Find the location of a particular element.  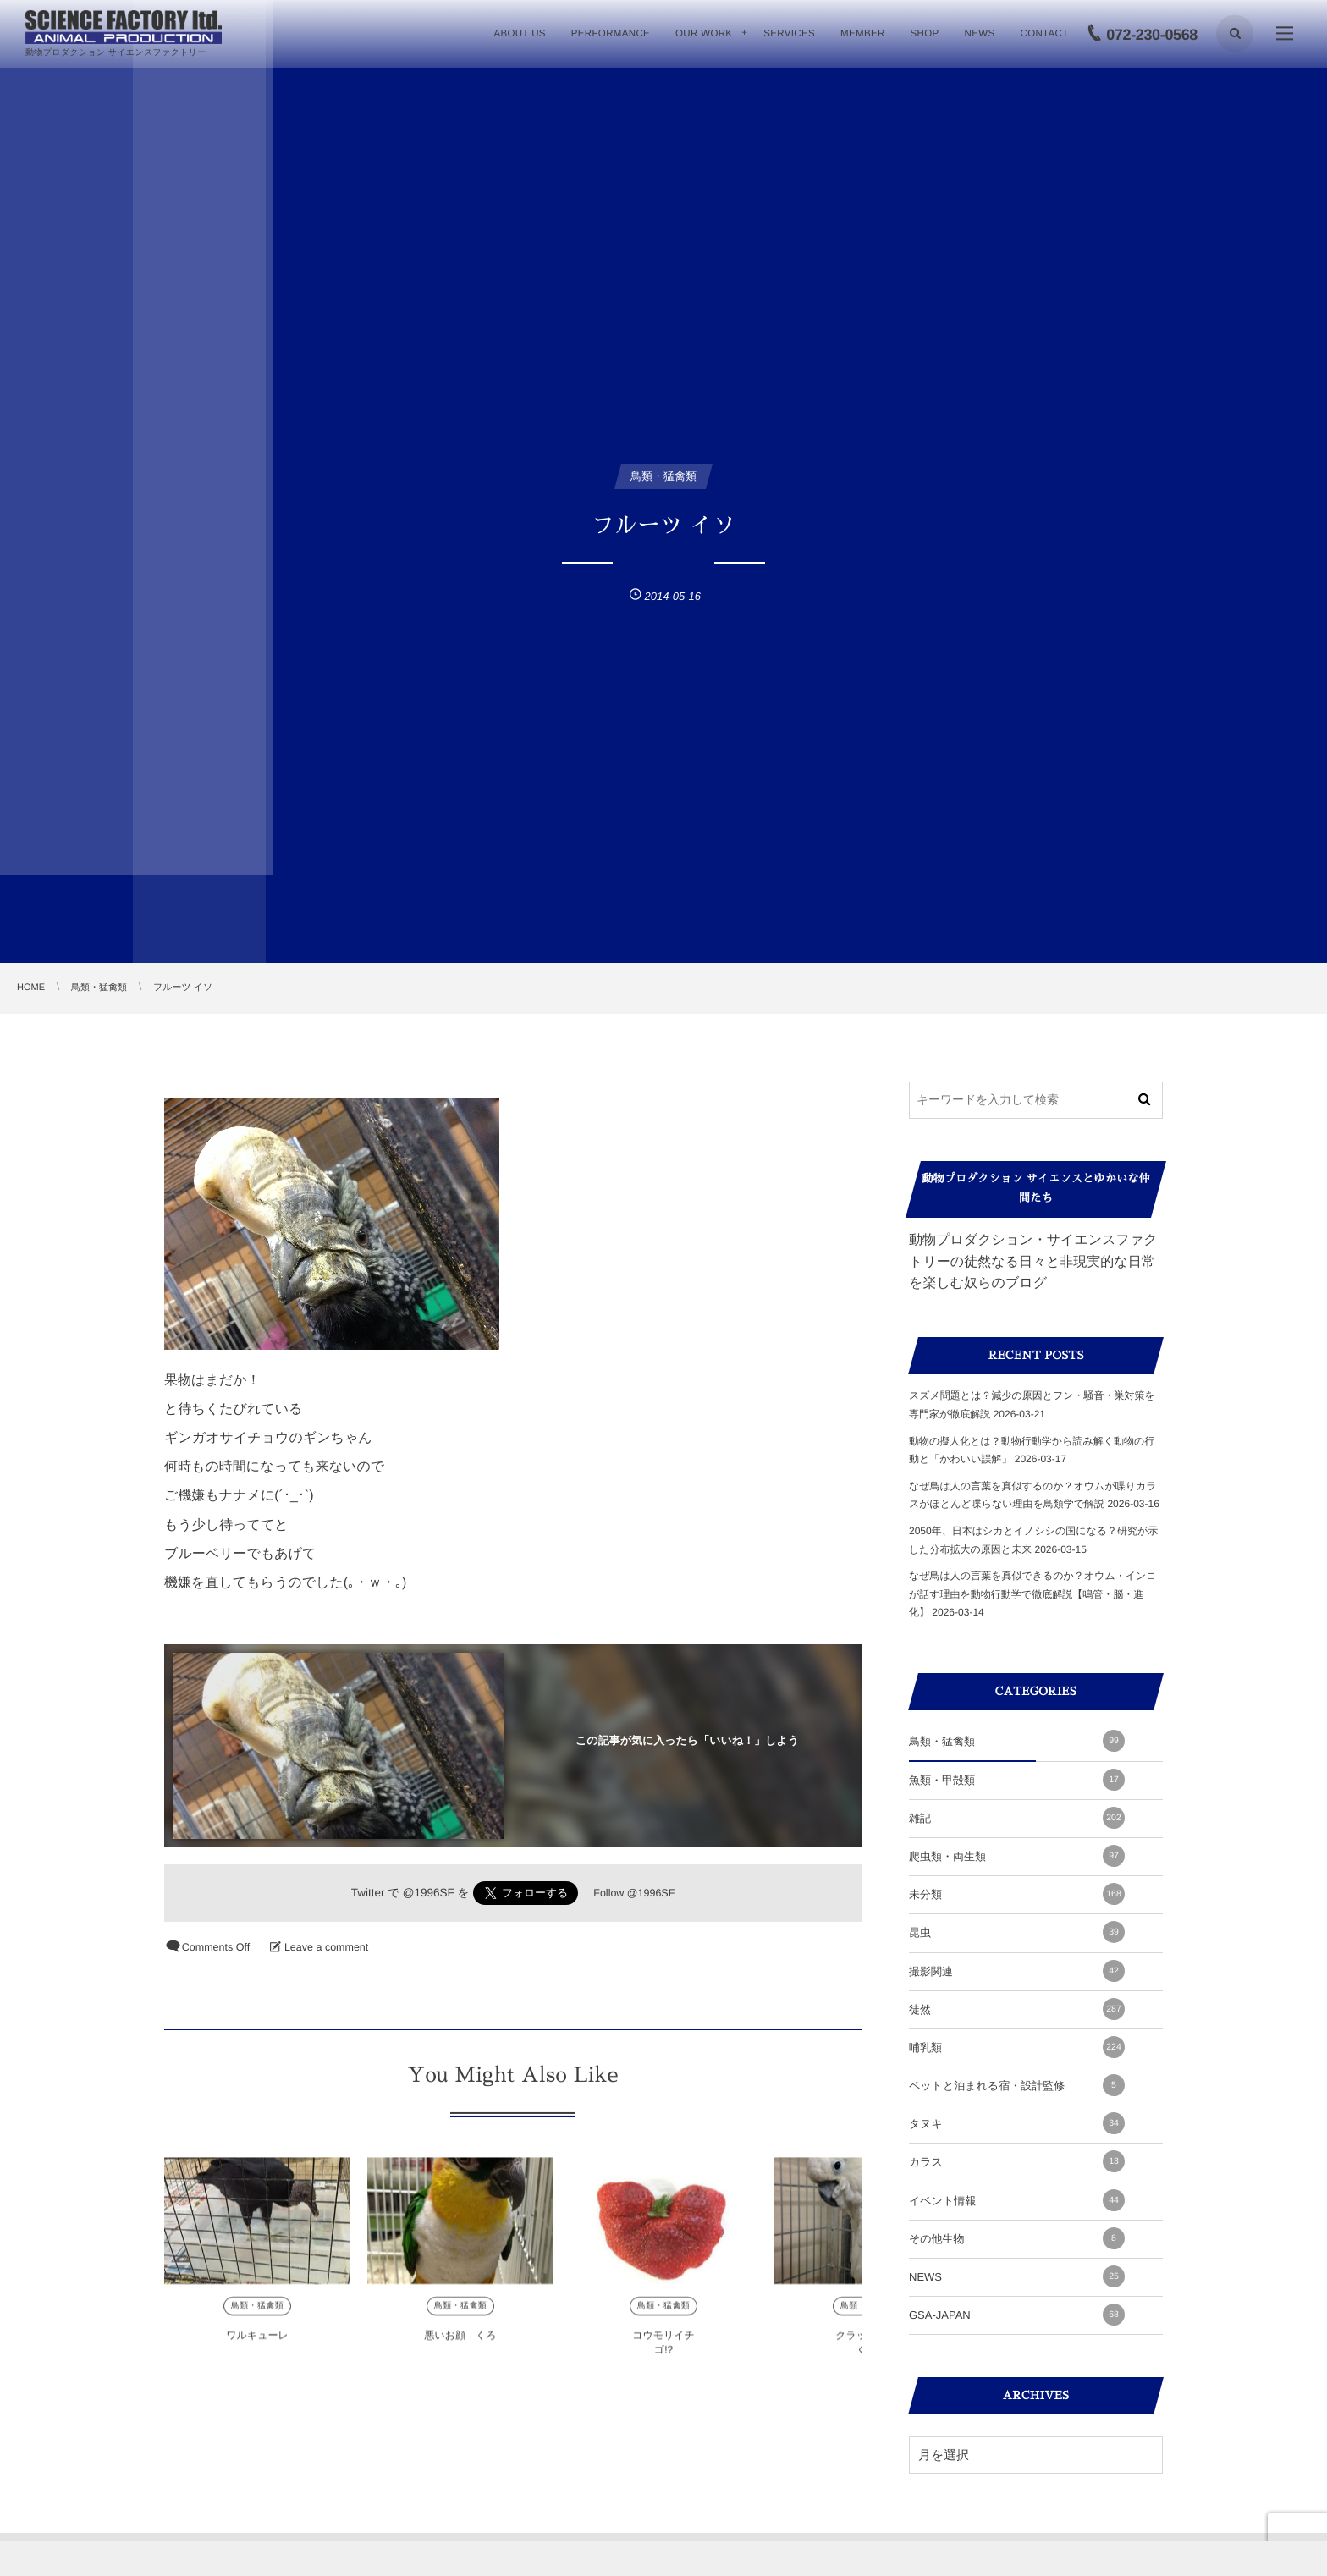

徒然 is located at coordinates (1017, 2009).